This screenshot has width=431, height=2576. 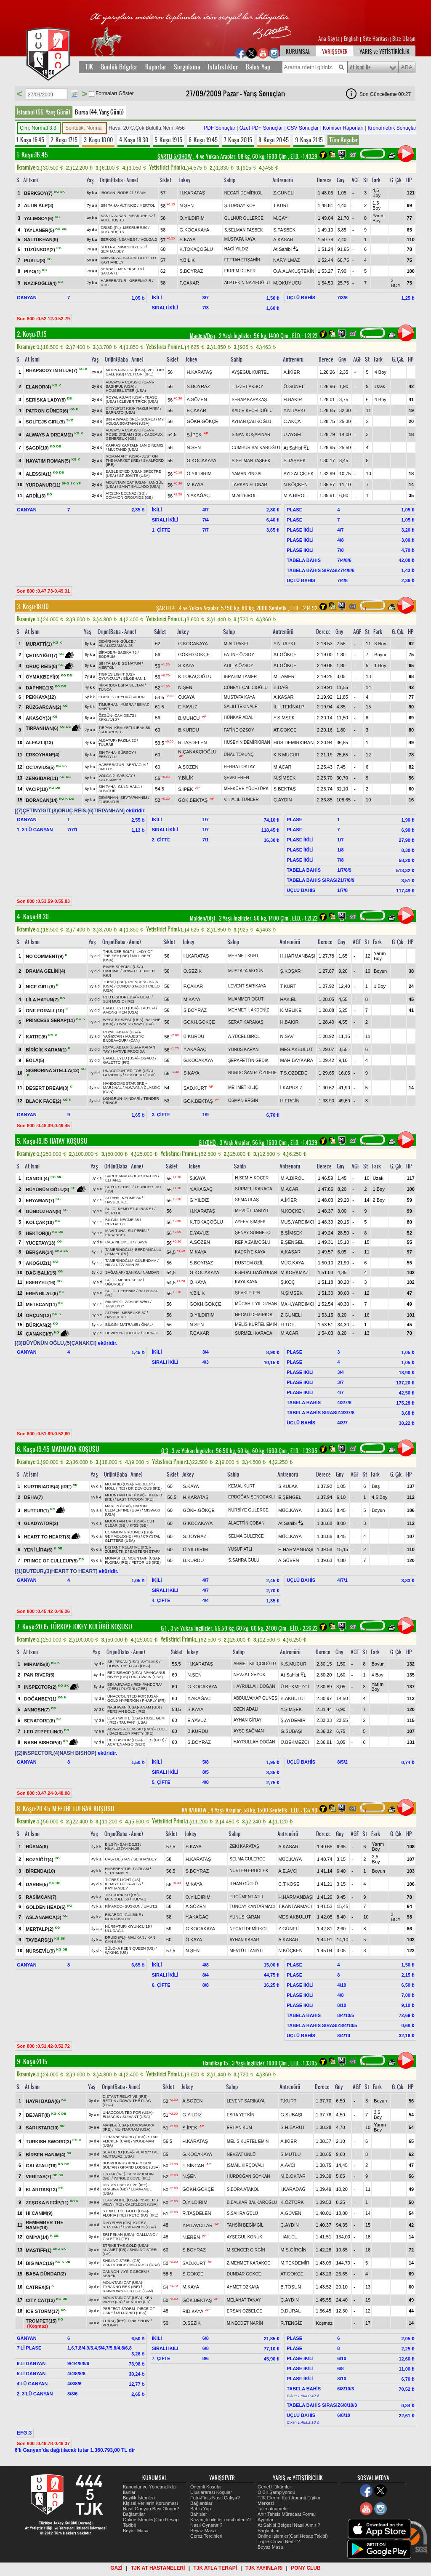 I want to click on Sorgulama, so click(x=187, y=67).